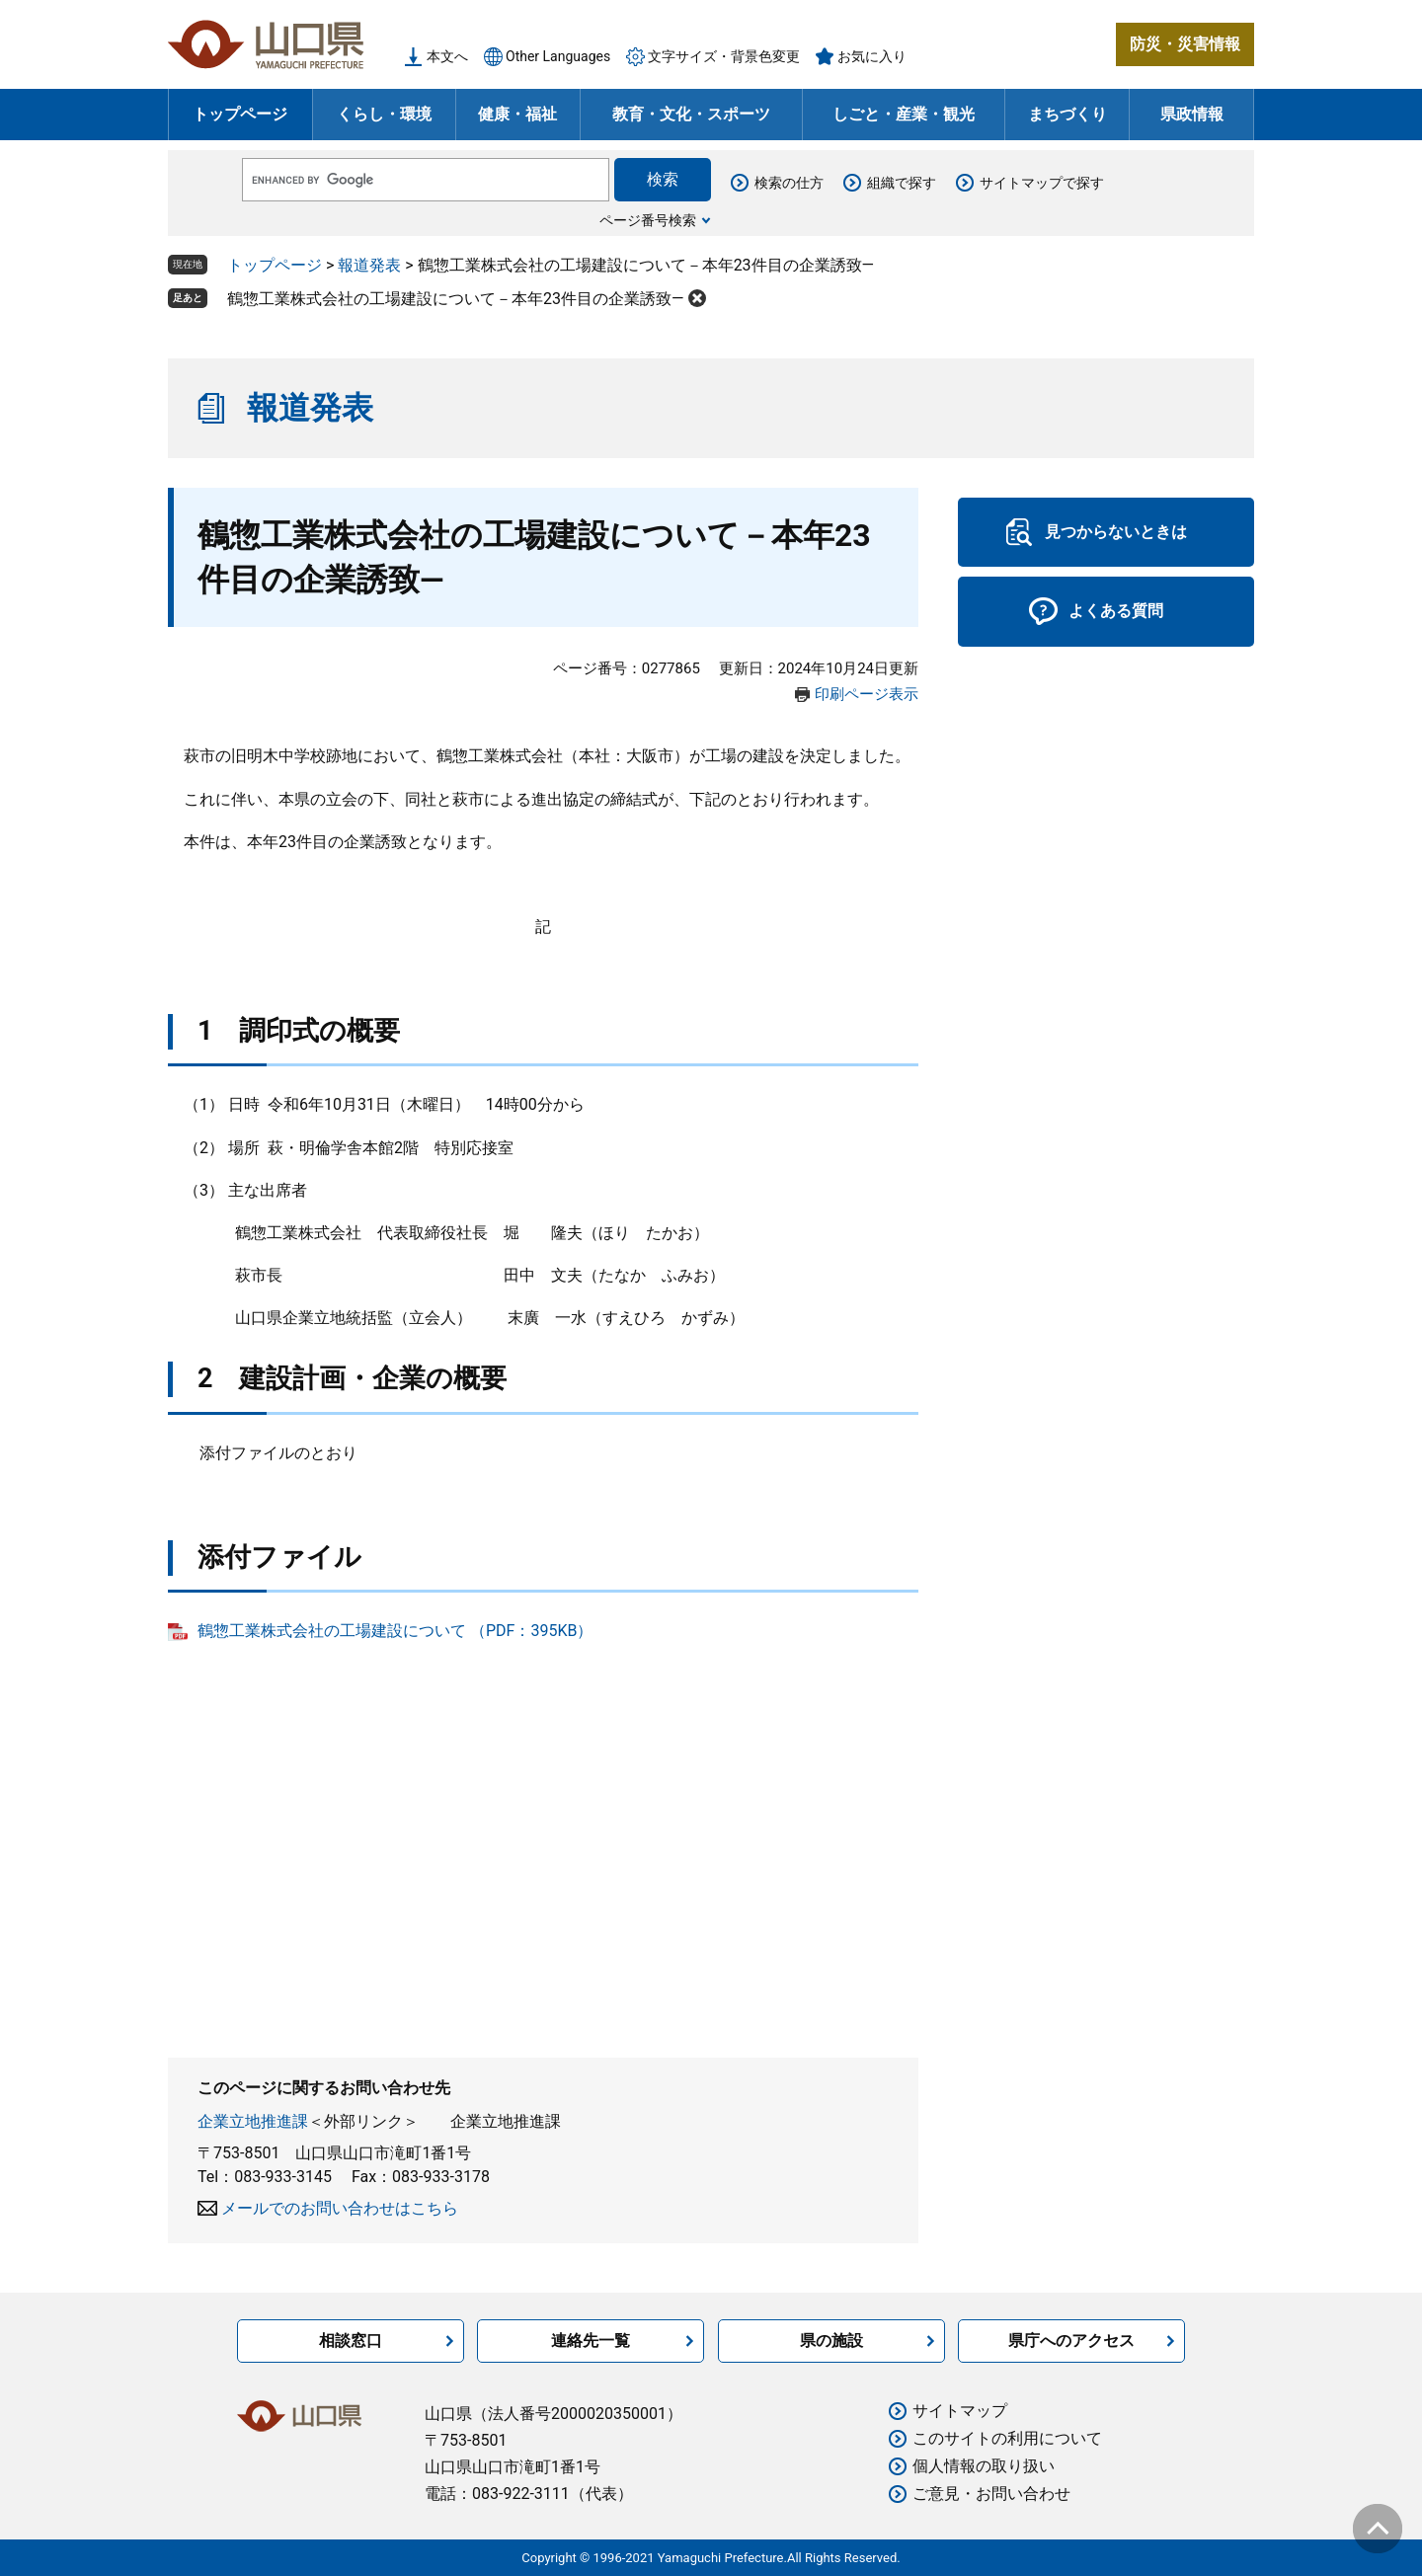  Describe the element at coordinates (991, 2493) in the screenshot. I see `ご意見・お問い合わせ` at that location.